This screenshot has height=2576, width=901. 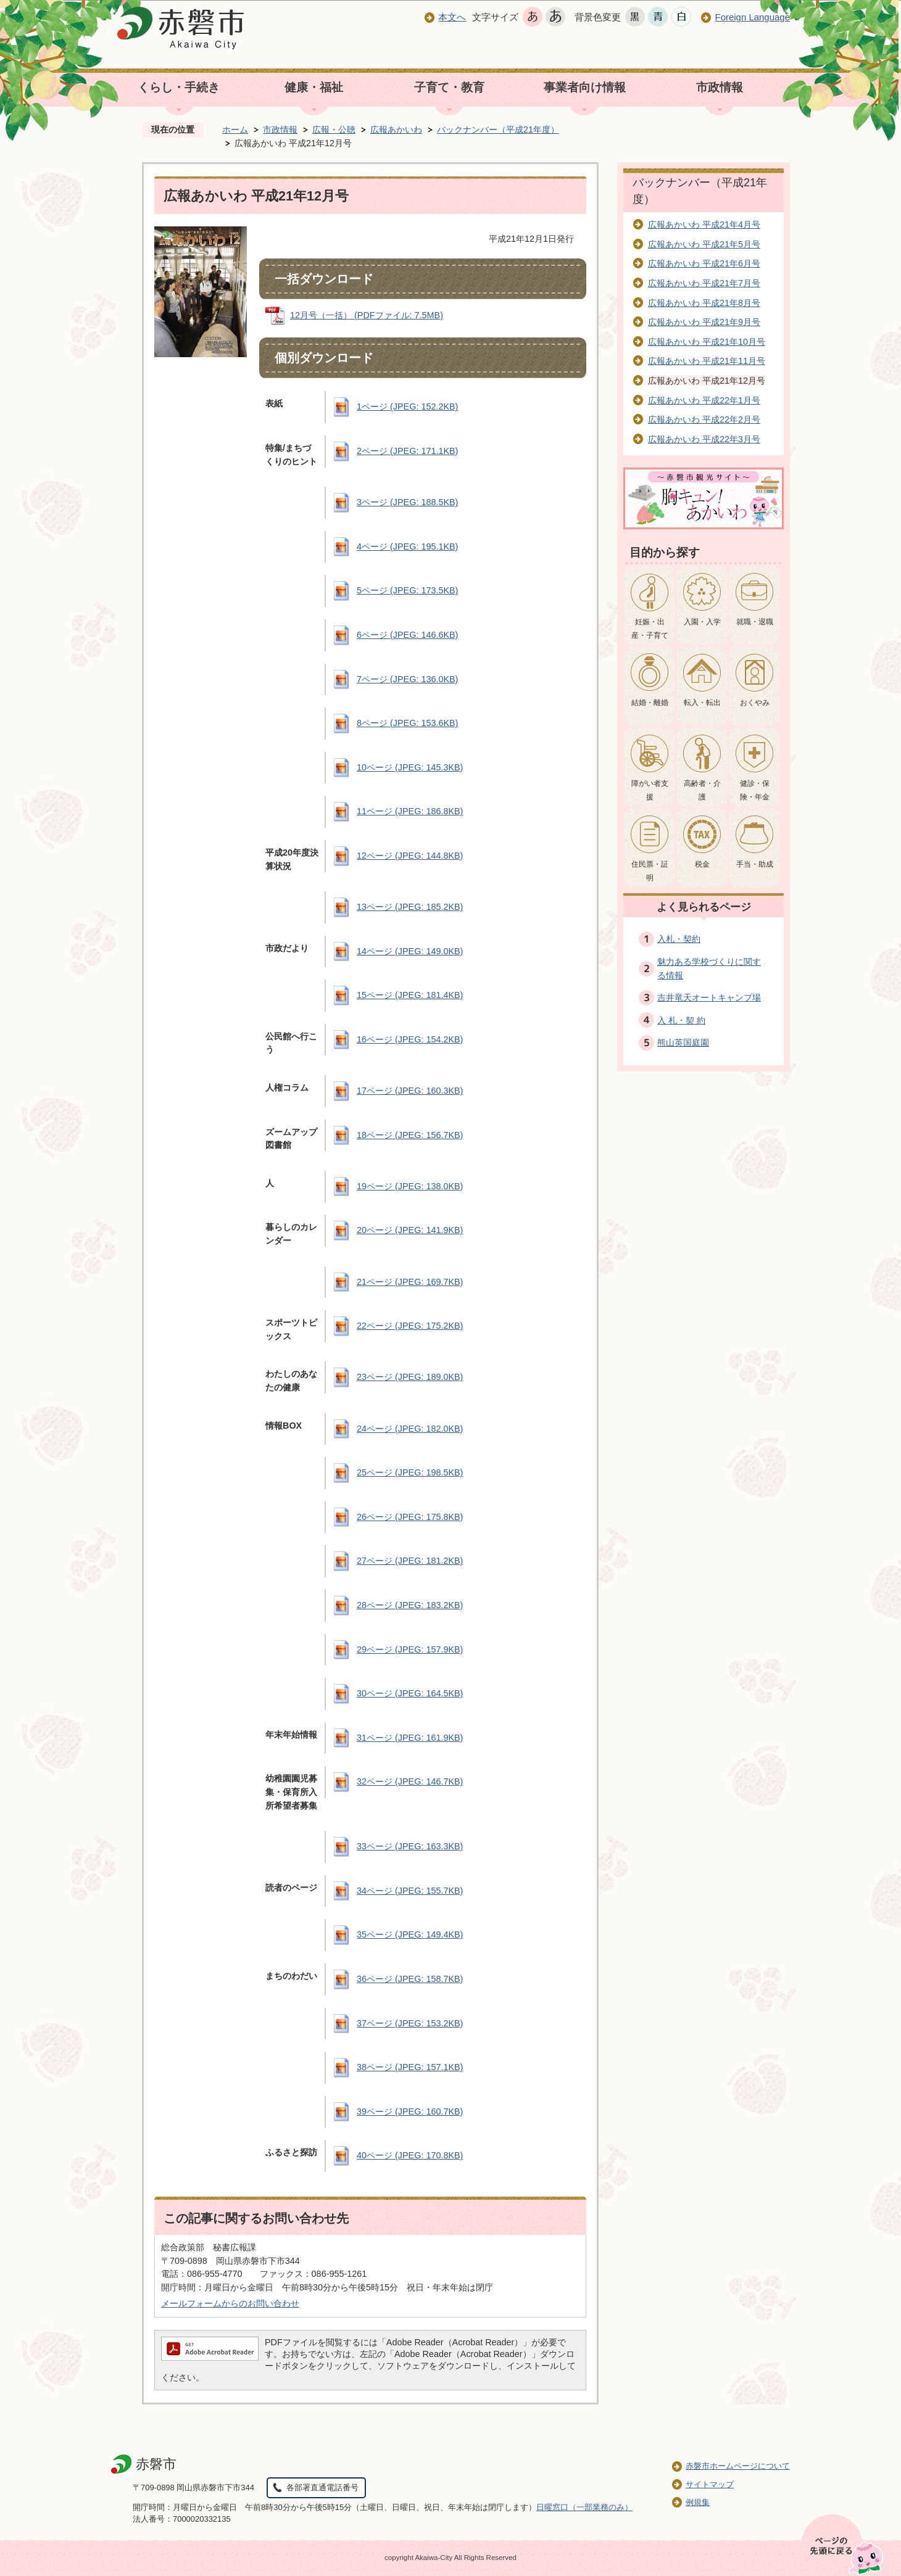 I want to click on 住民票・証明, so click(x=649, y=871).